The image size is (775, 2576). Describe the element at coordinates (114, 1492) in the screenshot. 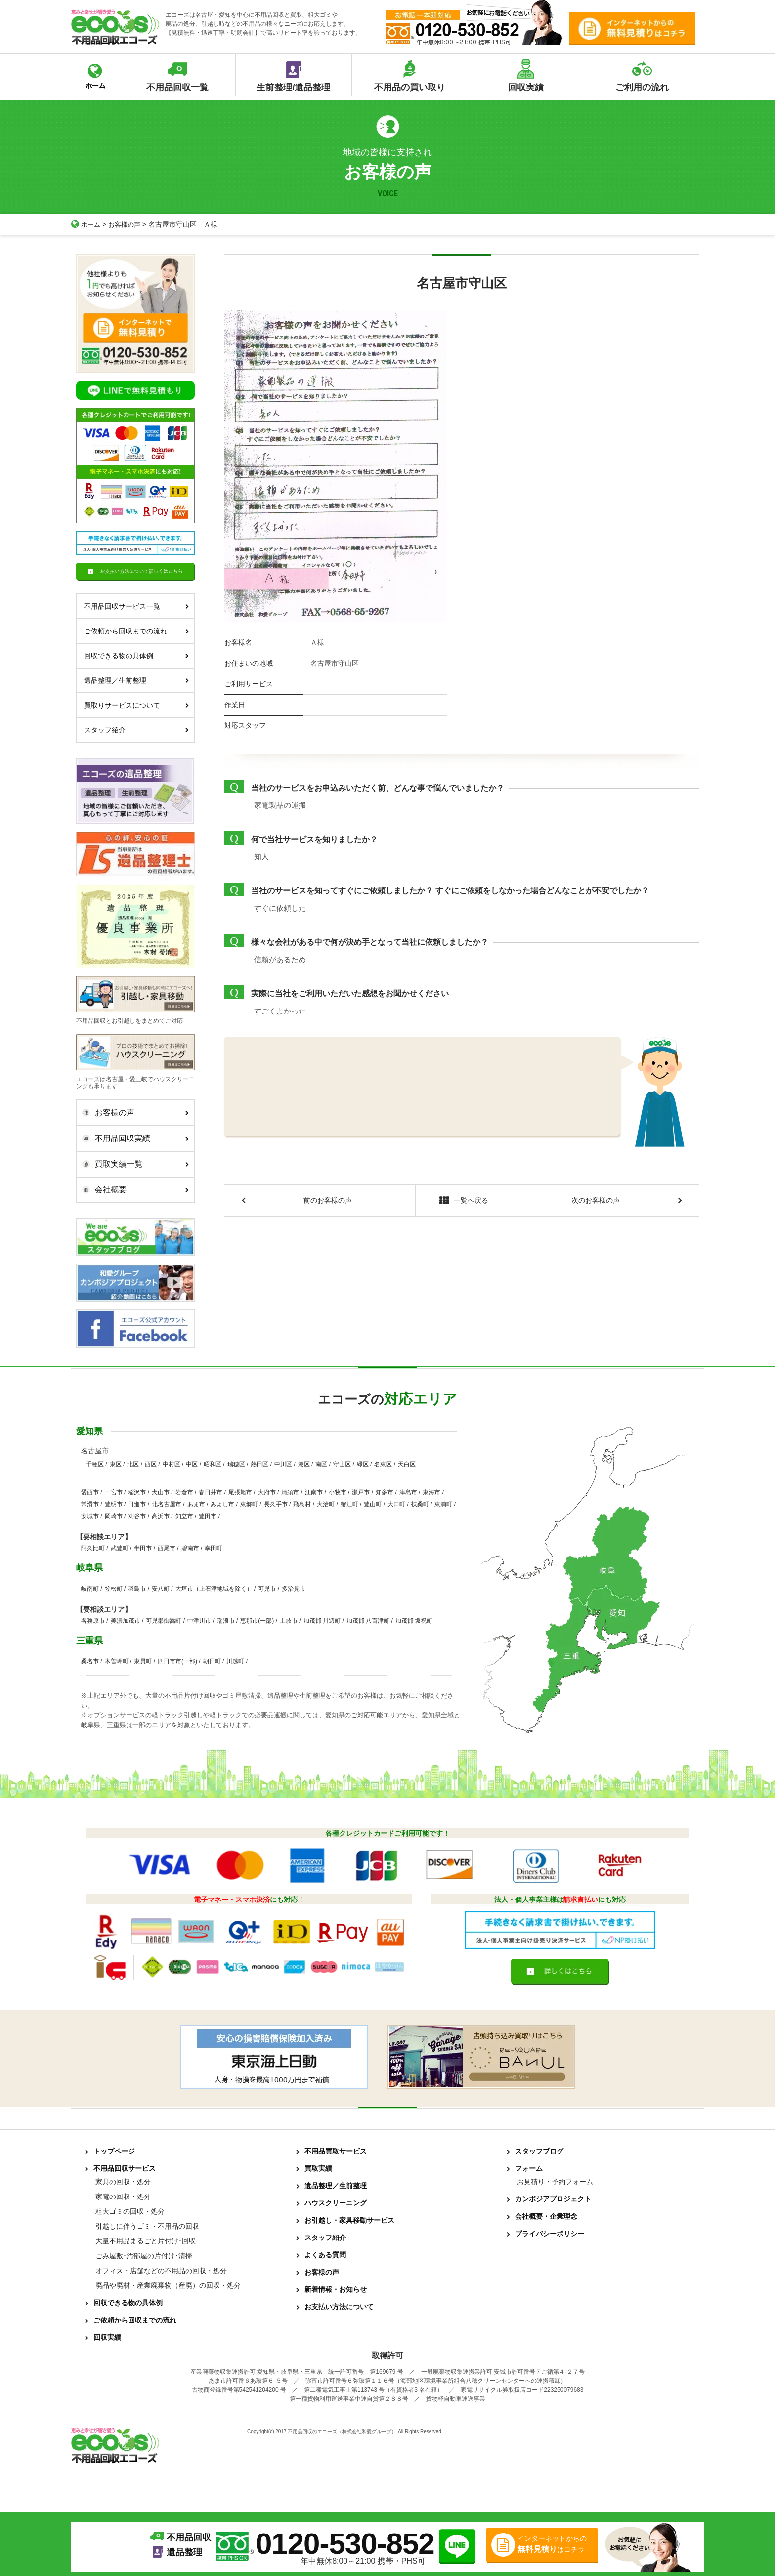

I see `一宮市` at that location.